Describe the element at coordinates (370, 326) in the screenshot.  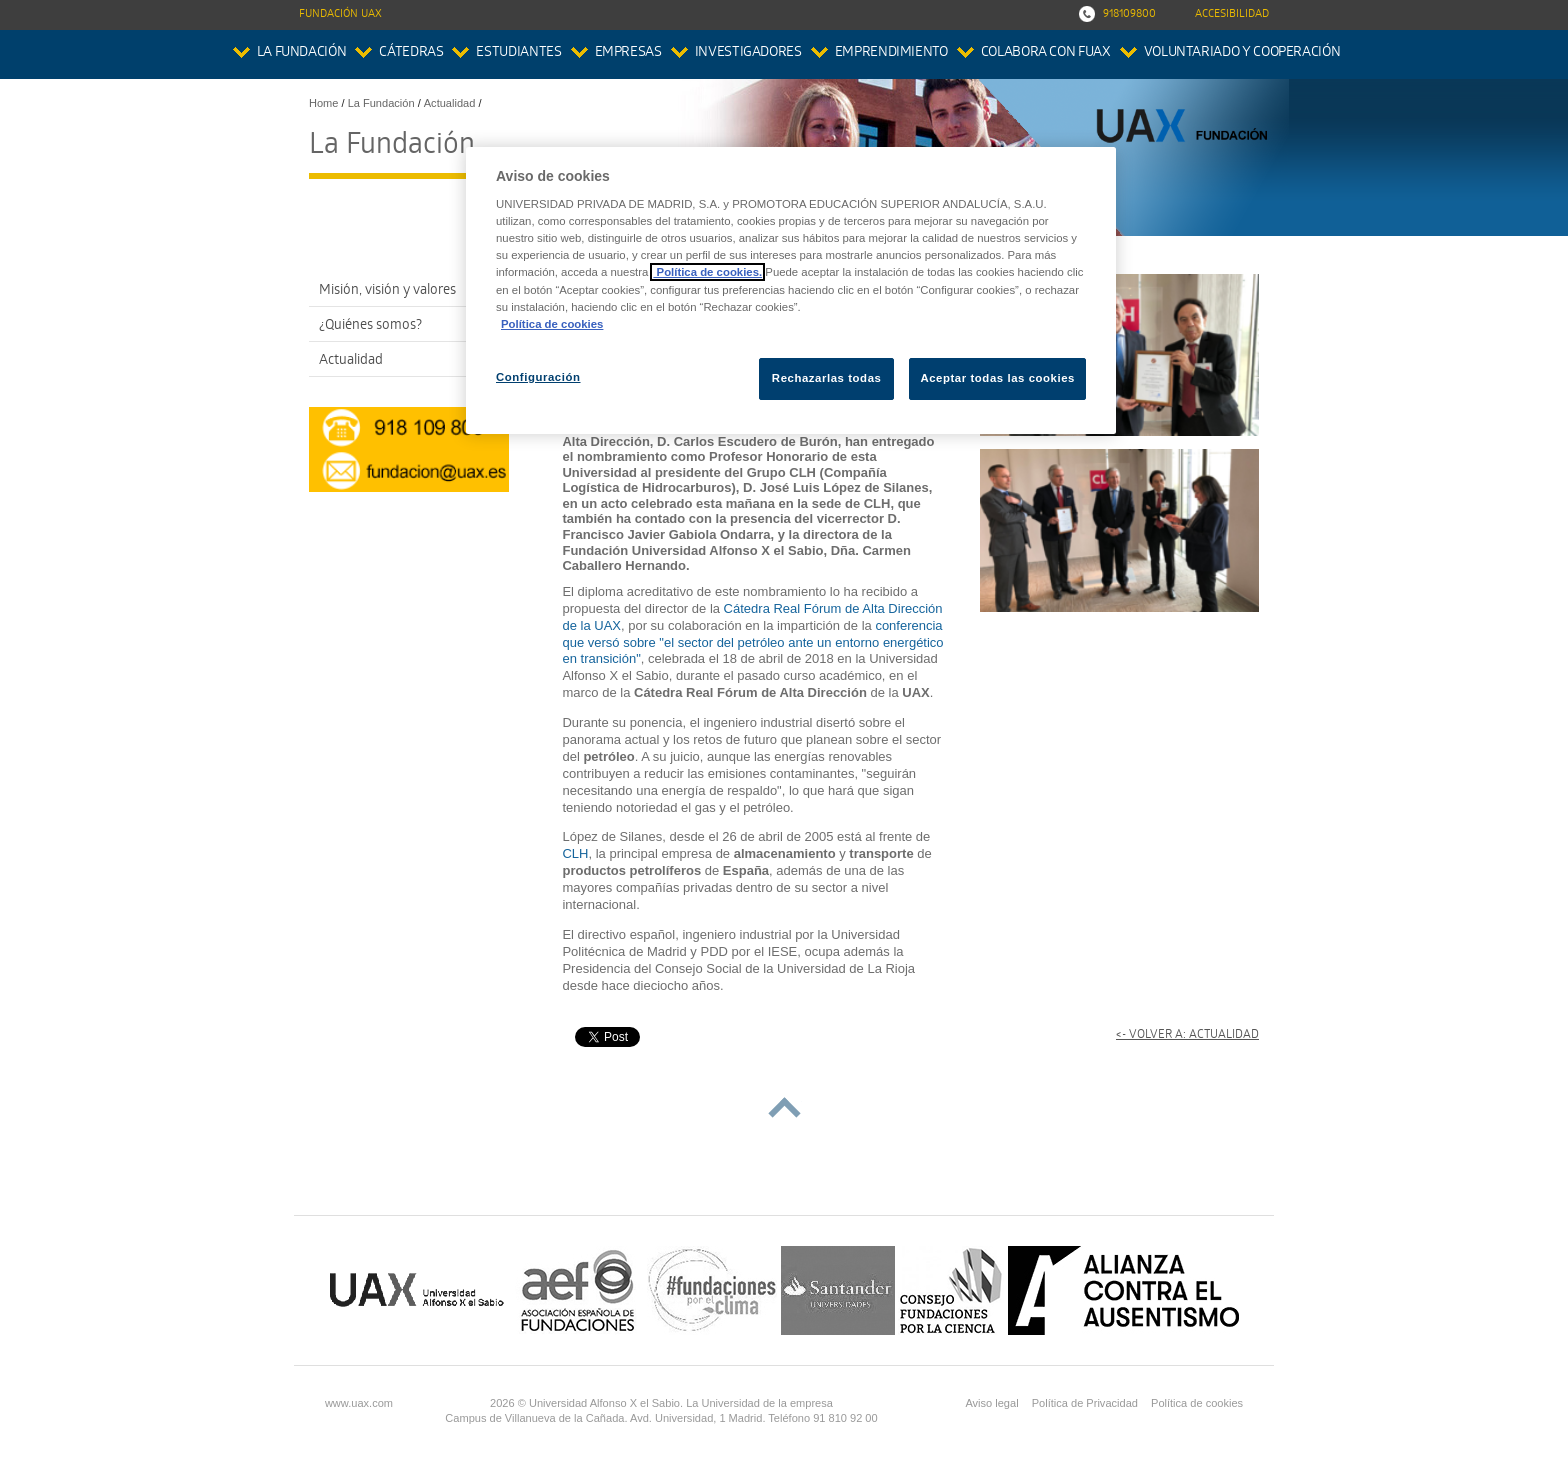
I see `¿Quiénes somos?` at that location.